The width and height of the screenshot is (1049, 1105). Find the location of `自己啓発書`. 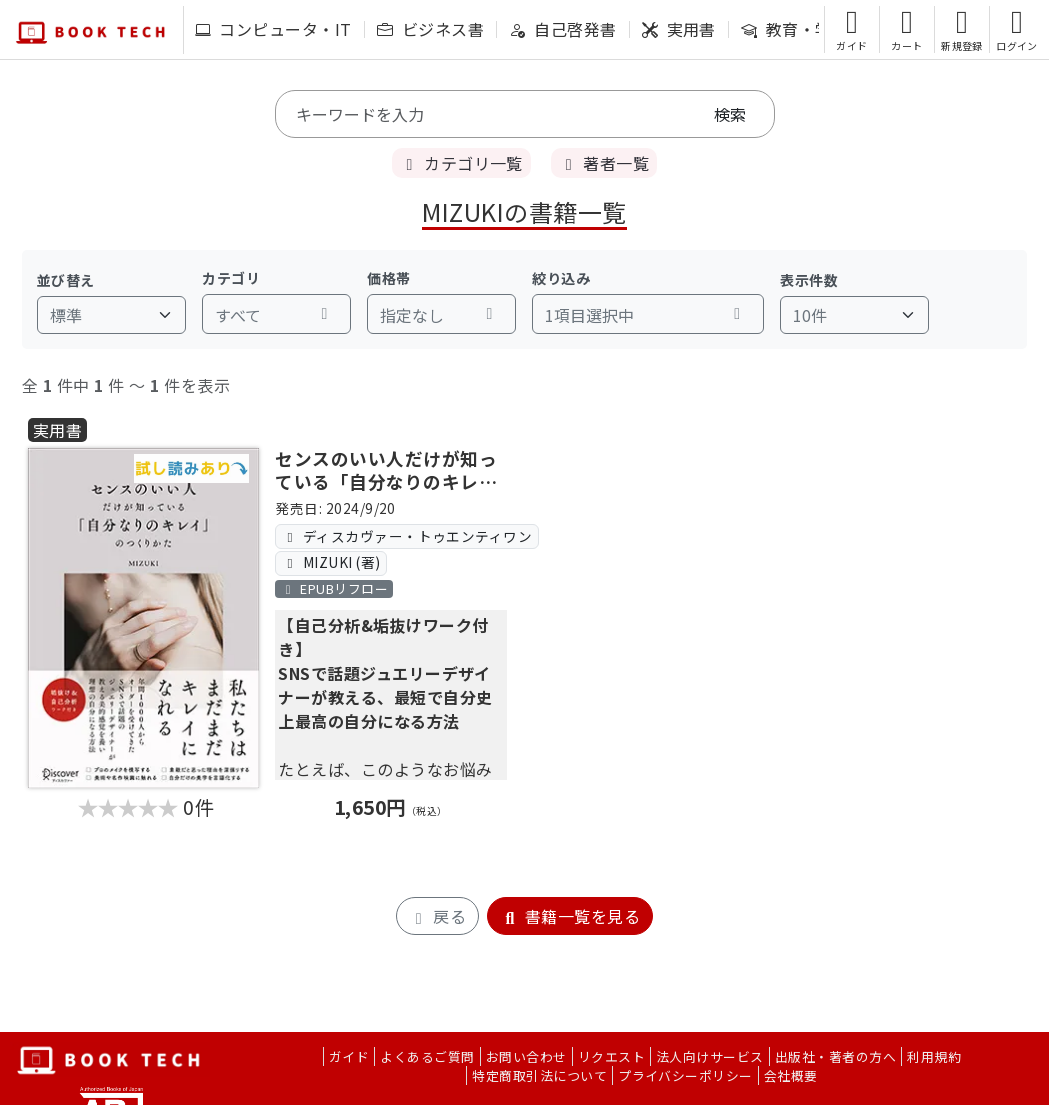

自己啓発書 is located at coordinates (562, 29).